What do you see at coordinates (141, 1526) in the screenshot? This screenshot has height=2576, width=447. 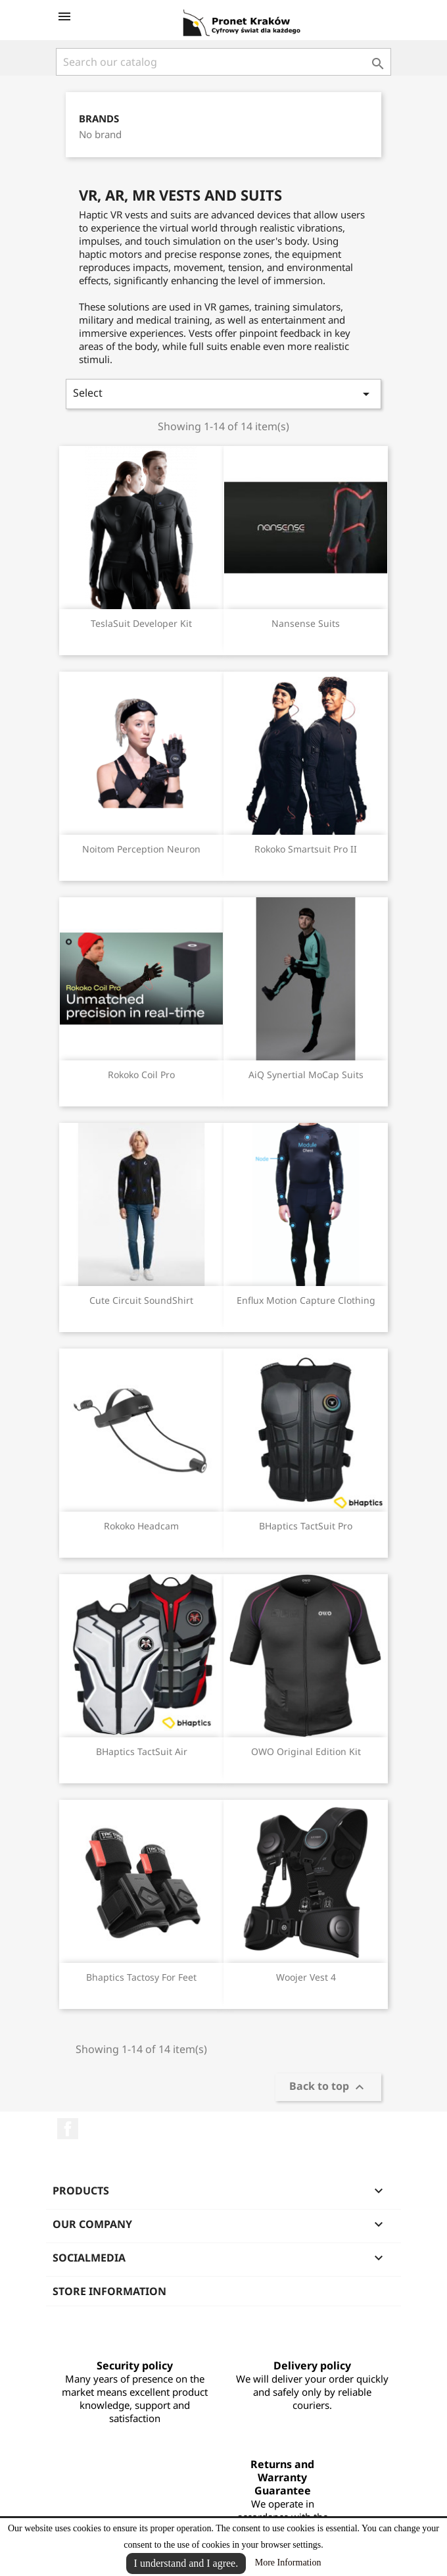 I see `Rokoko Headcam` at bounding box center [141, 1526].